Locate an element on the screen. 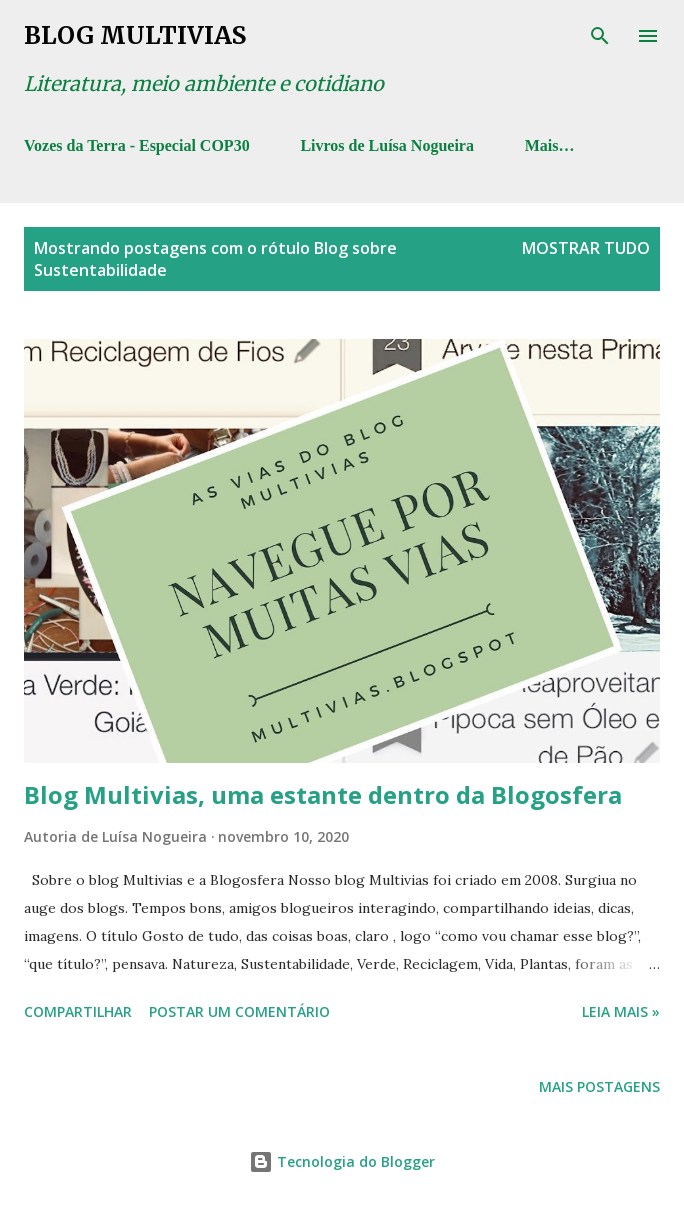 The image size is (684, 1218). Mais… is located at coordinates (550, 145).